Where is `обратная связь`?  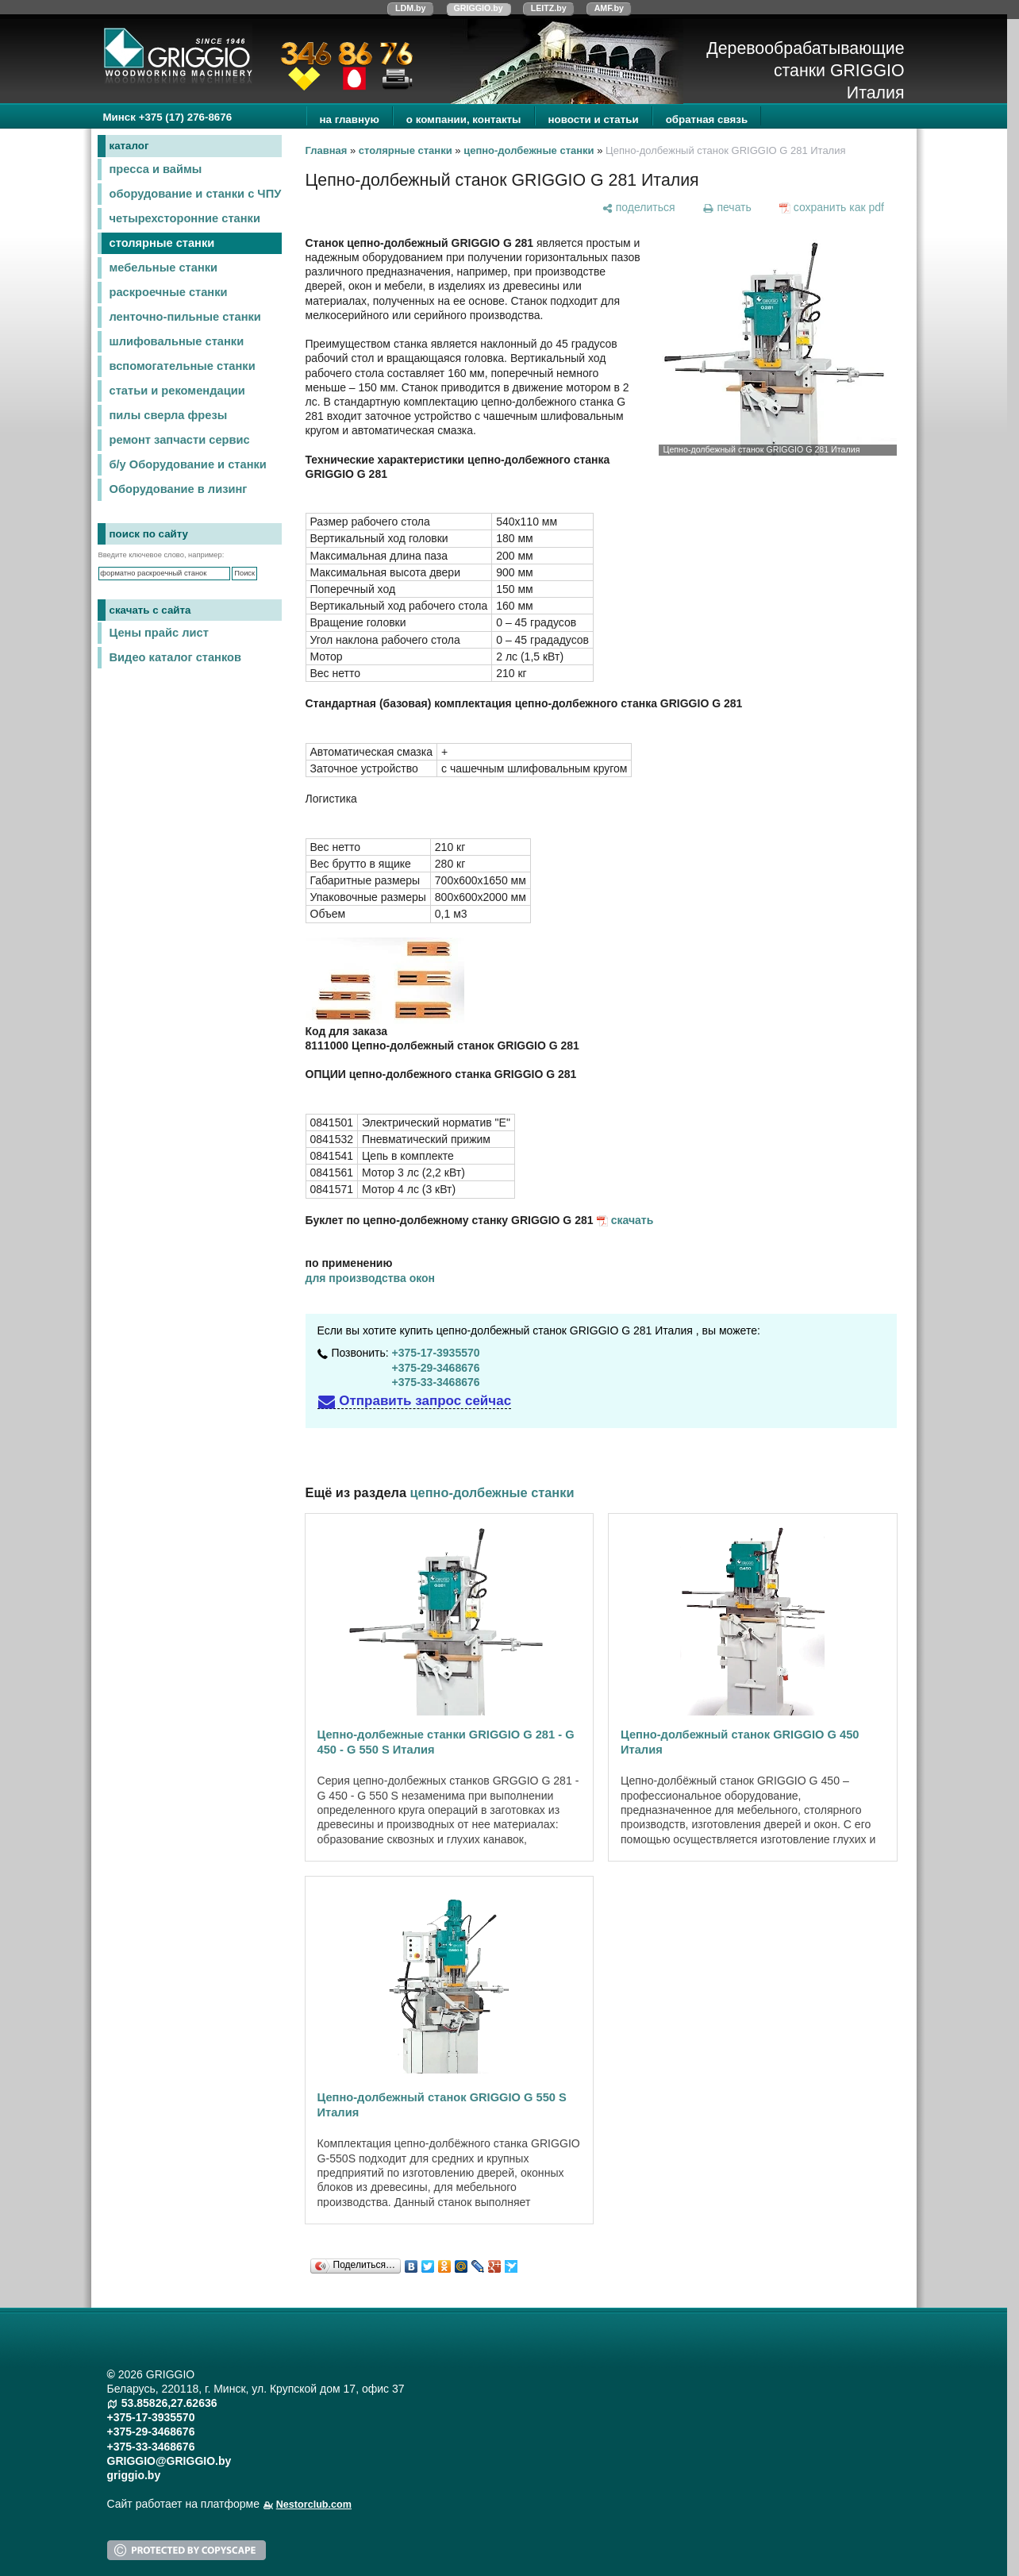
обратная связь is located at coordinates (707, 119).